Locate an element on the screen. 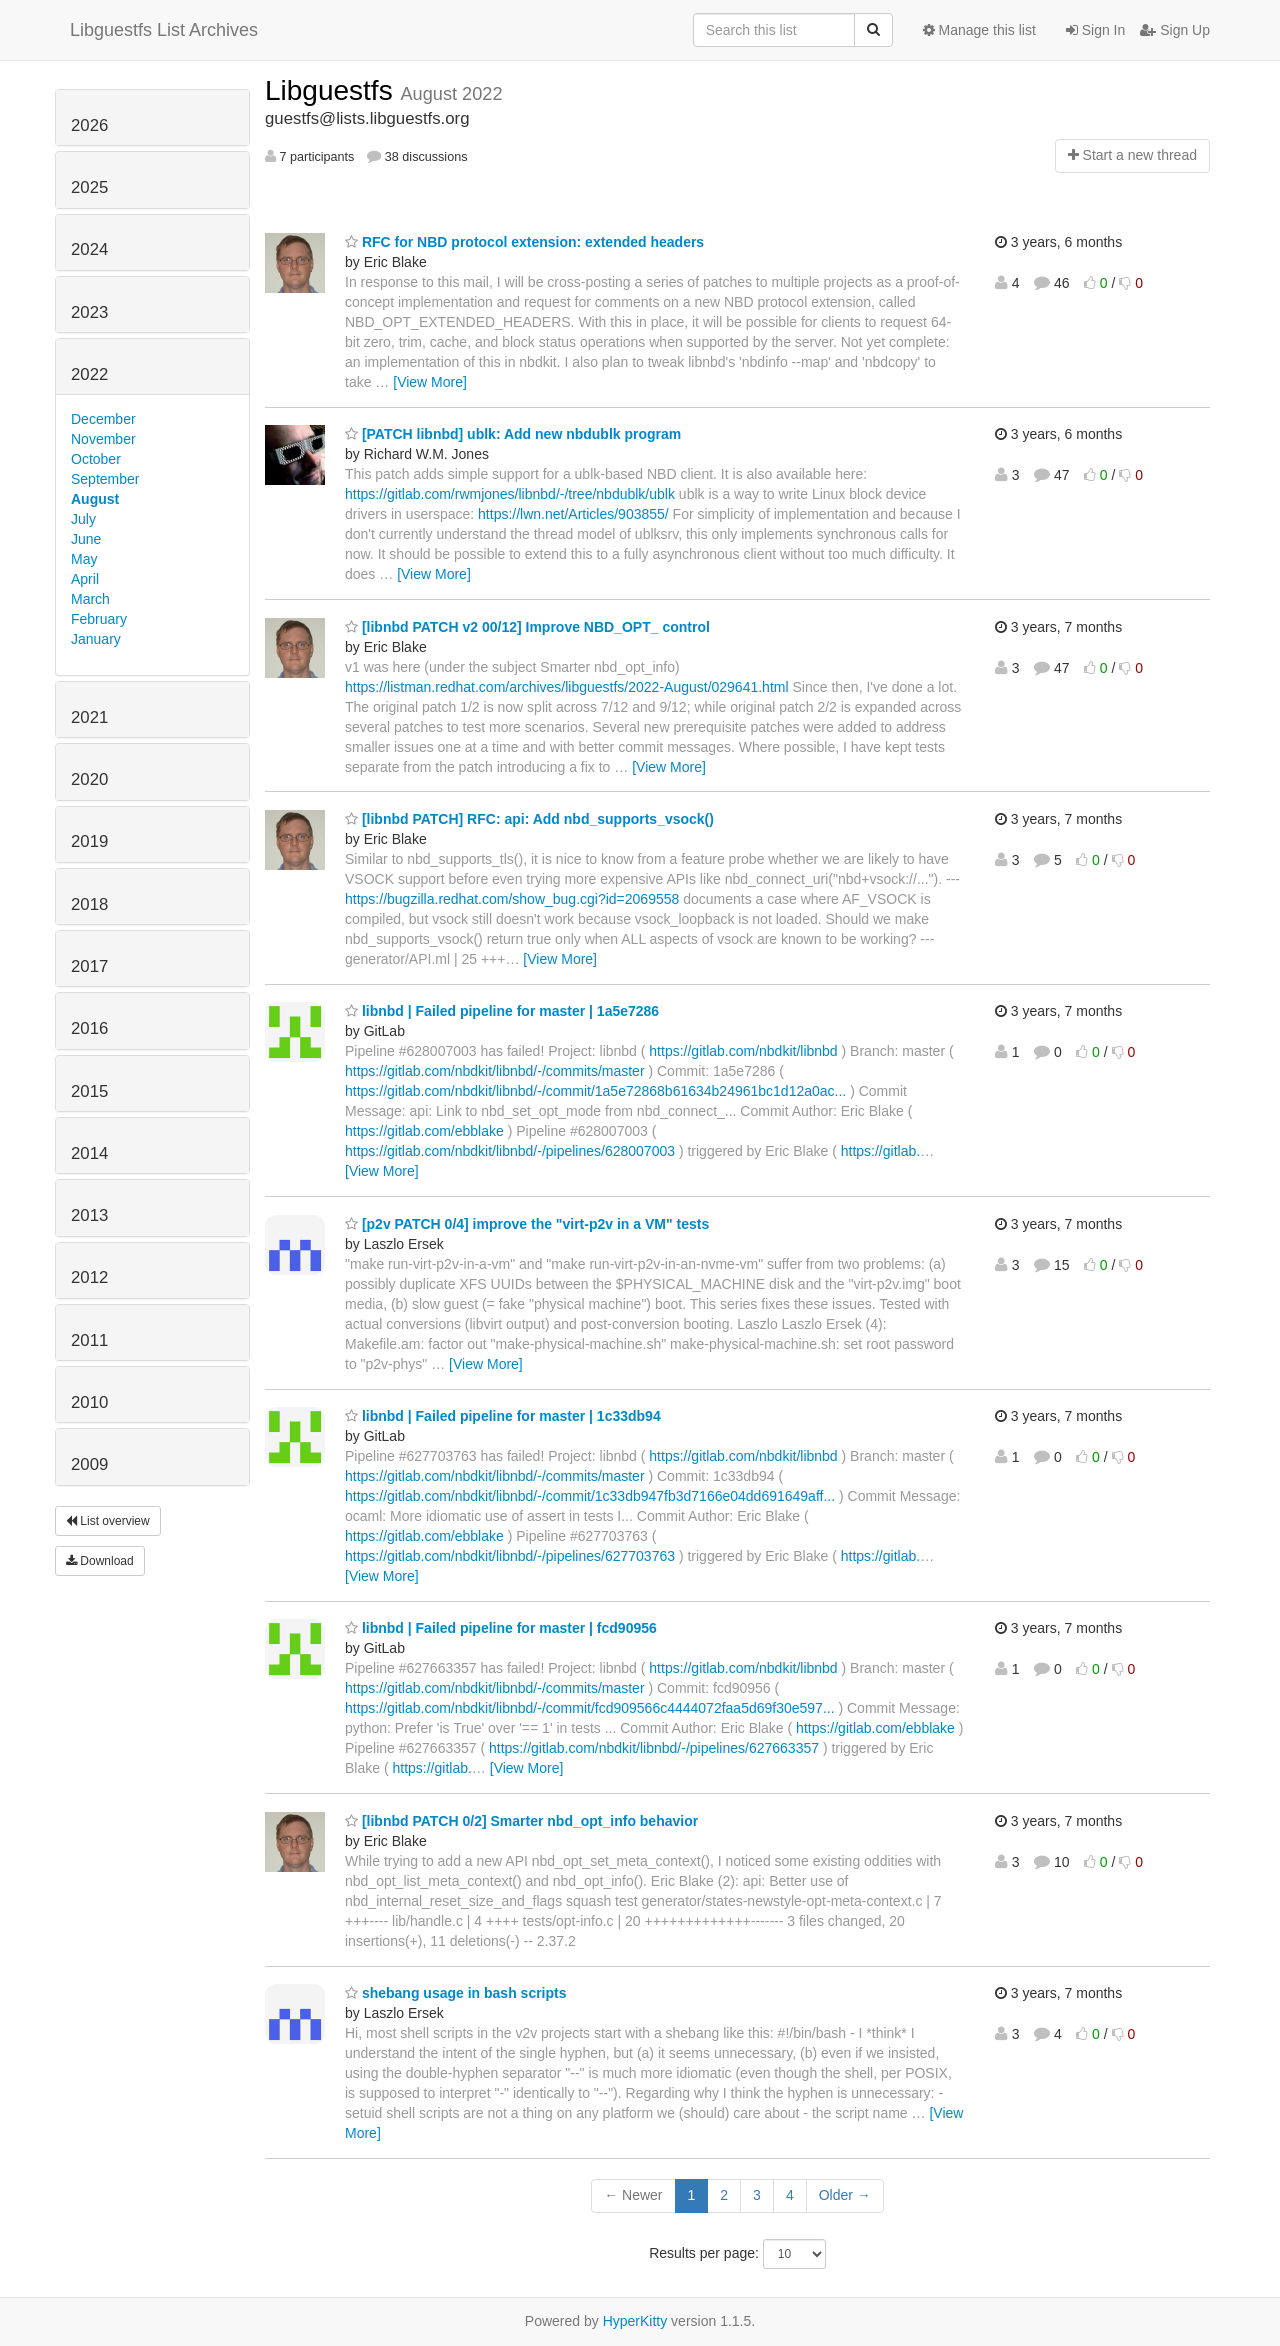  Libguestfs List Archives is located at coordinates (164, 30).